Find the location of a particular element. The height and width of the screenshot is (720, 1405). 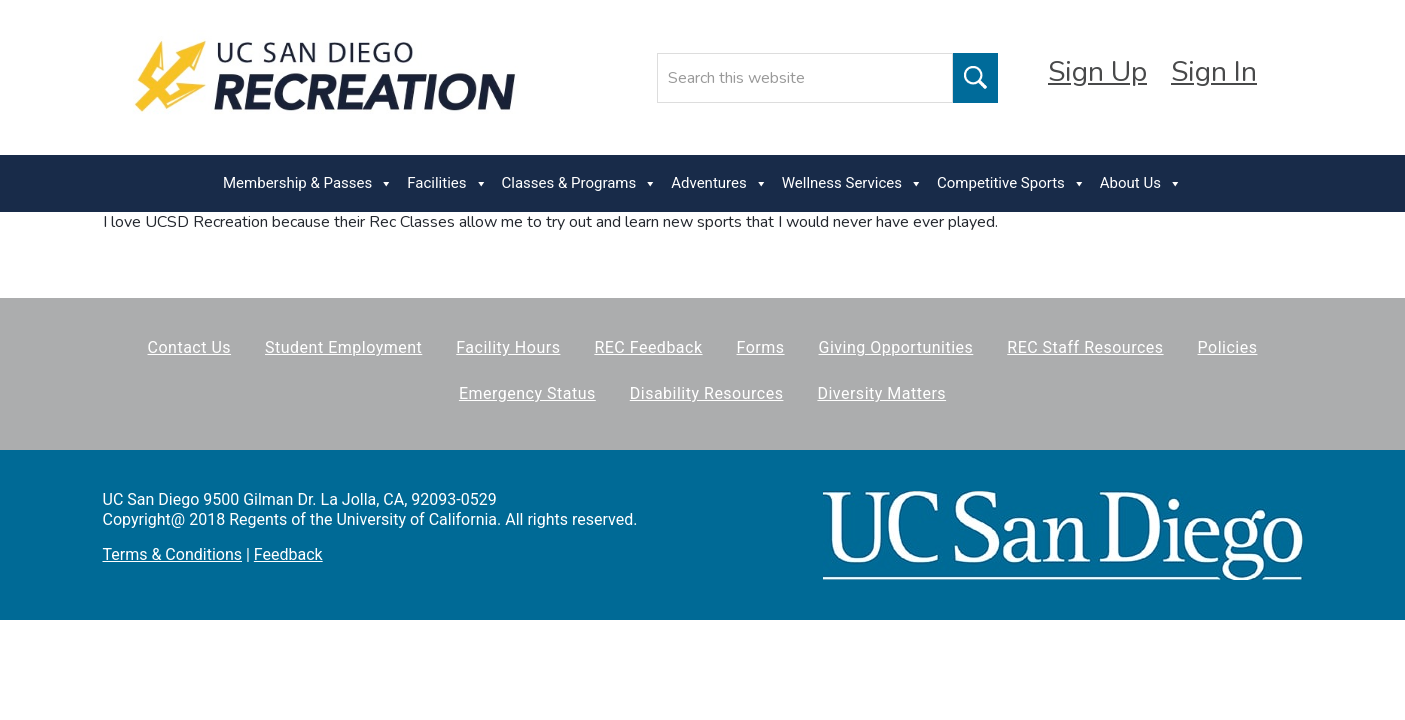

Policies is located at coordinates (1228, 347).